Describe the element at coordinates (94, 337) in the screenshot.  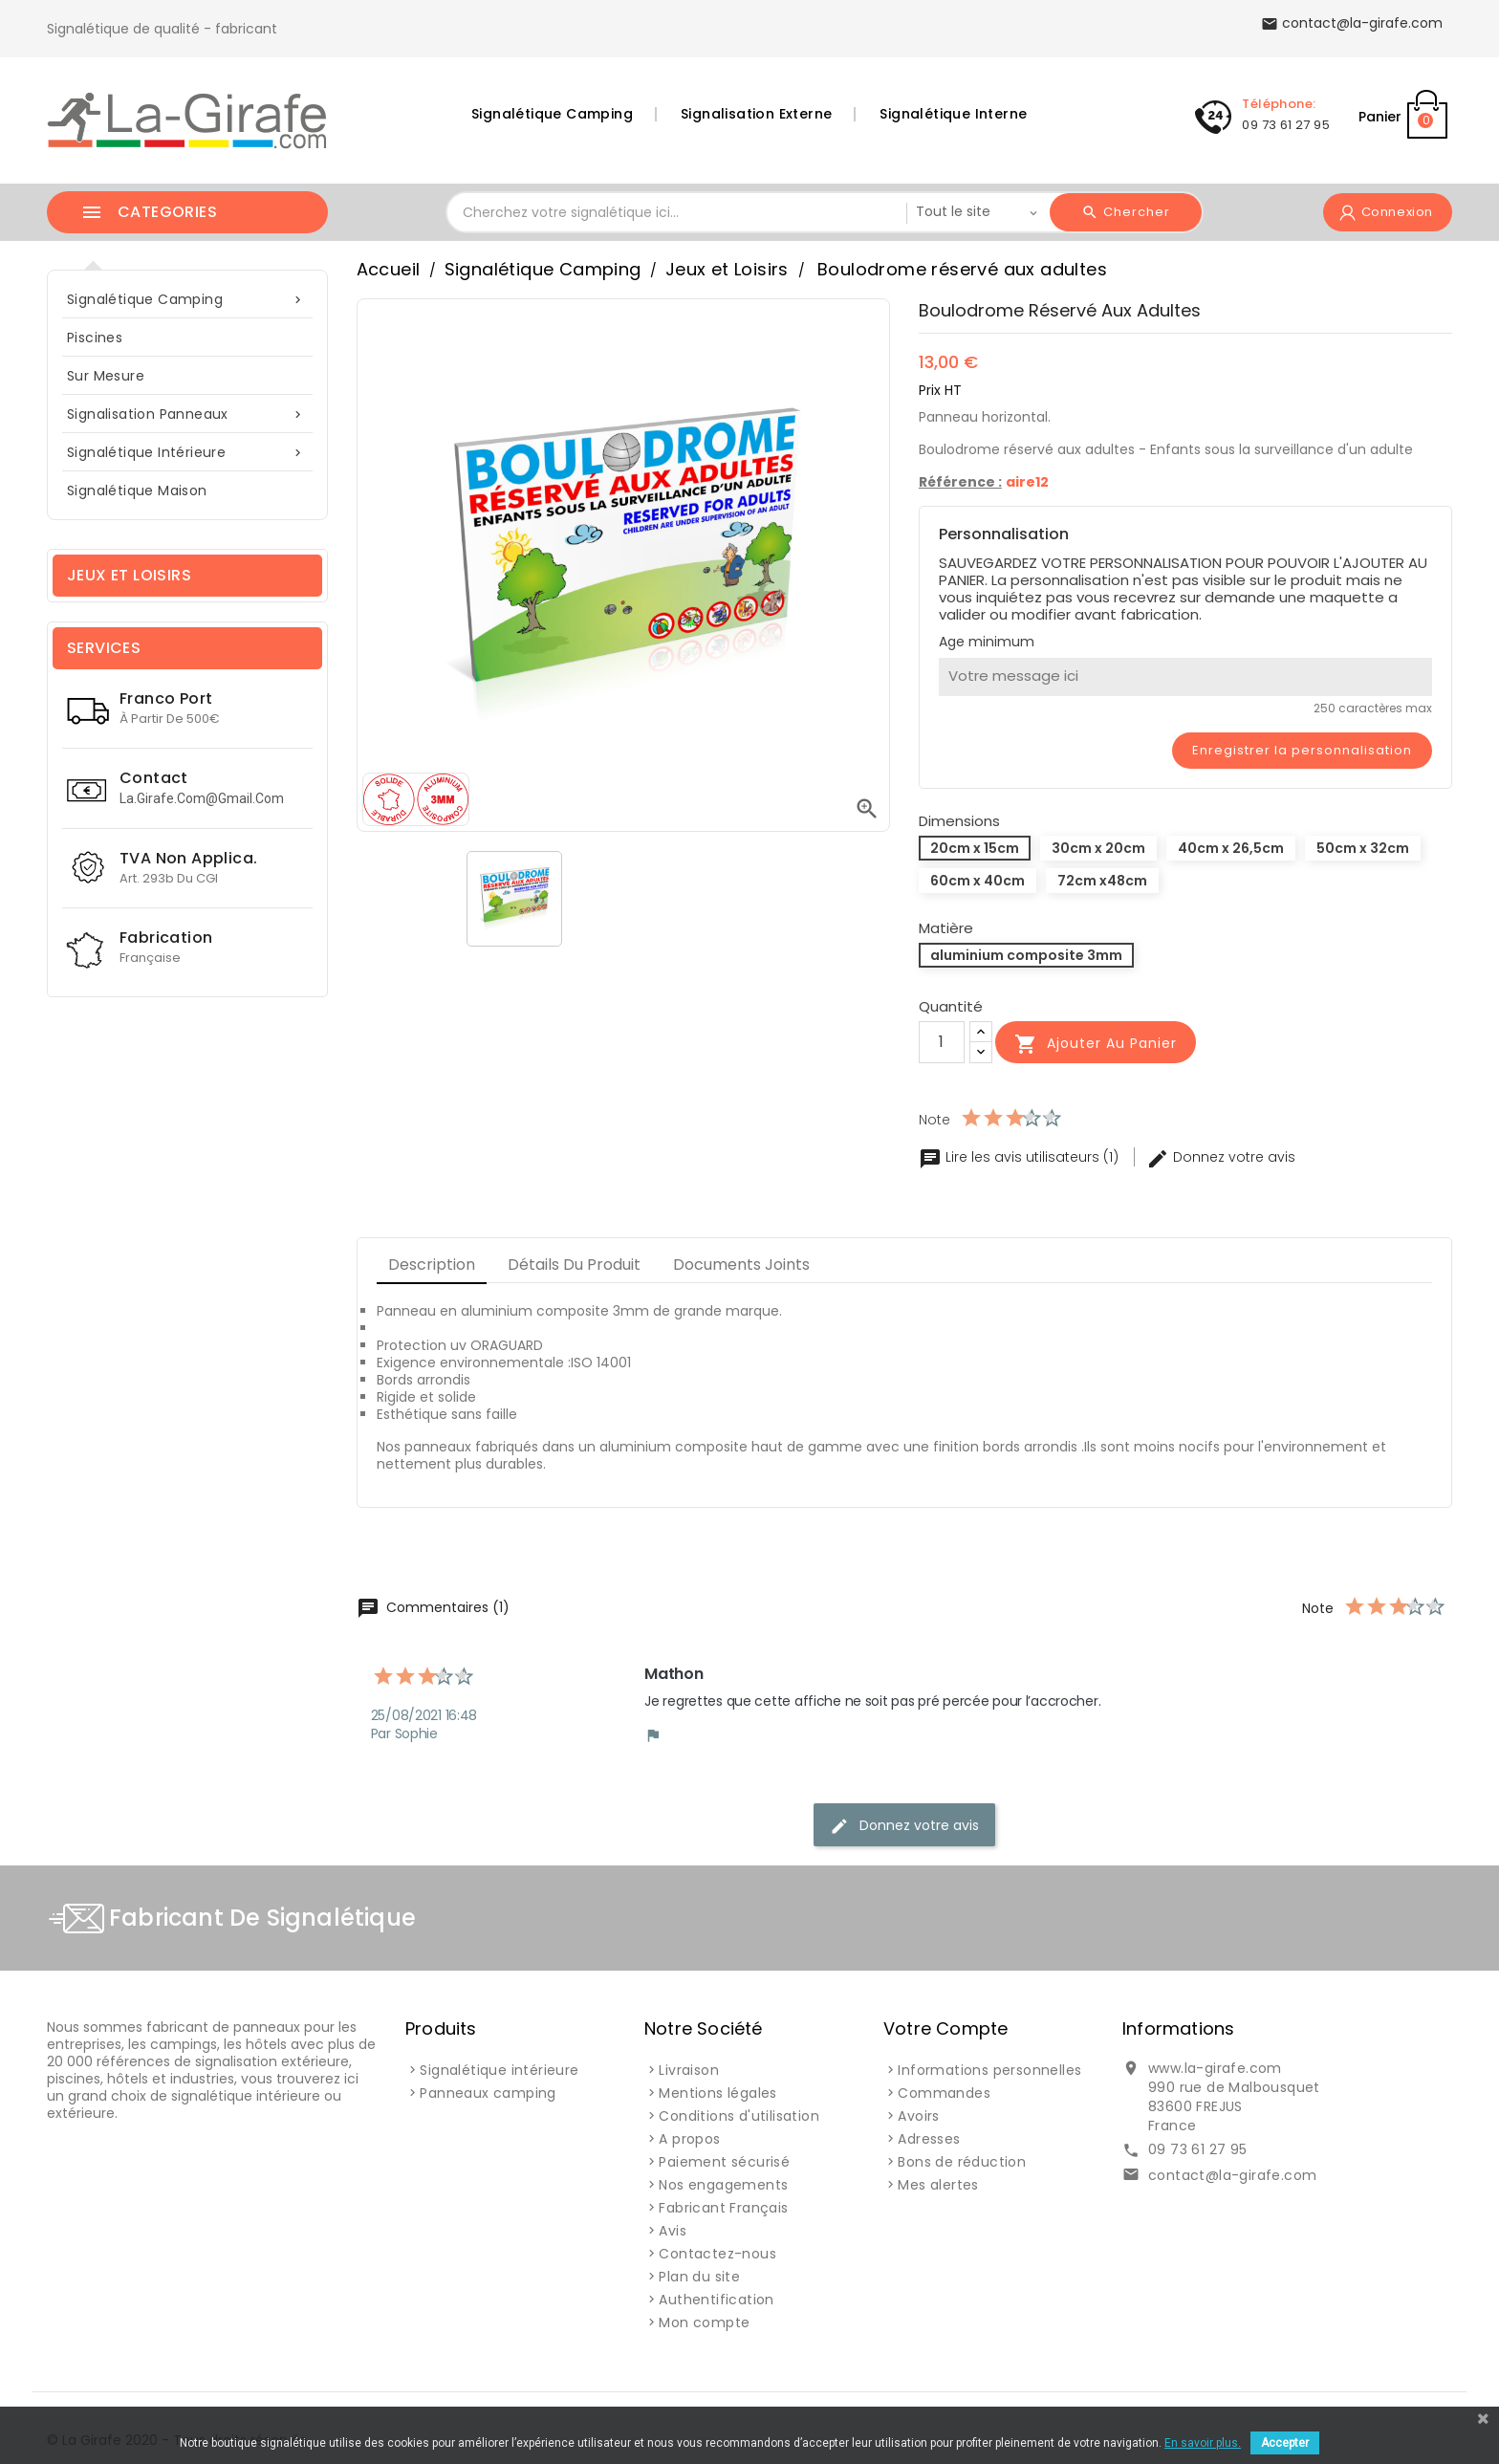
I see `Piscines` at that location.